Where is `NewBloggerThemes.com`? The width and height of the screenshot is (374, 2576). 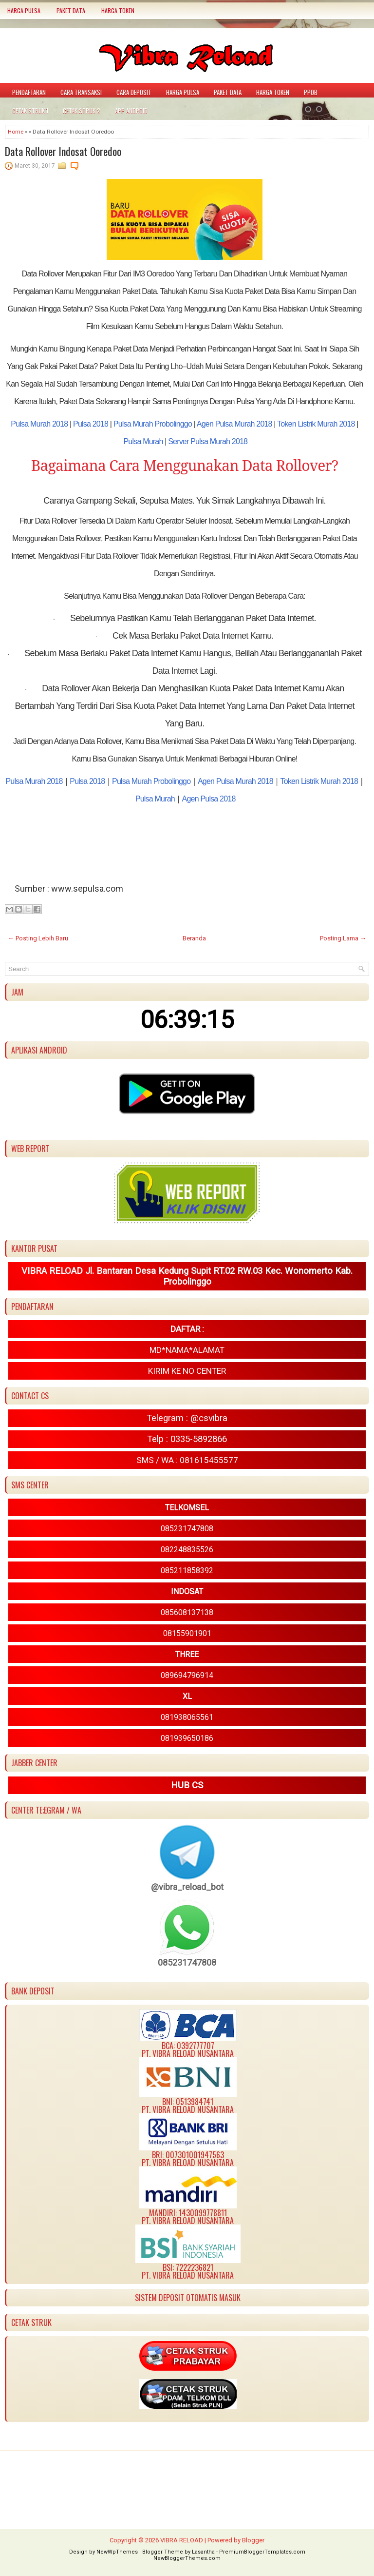 NewBloggerThemes.com is located at coordinates (187, 2558).